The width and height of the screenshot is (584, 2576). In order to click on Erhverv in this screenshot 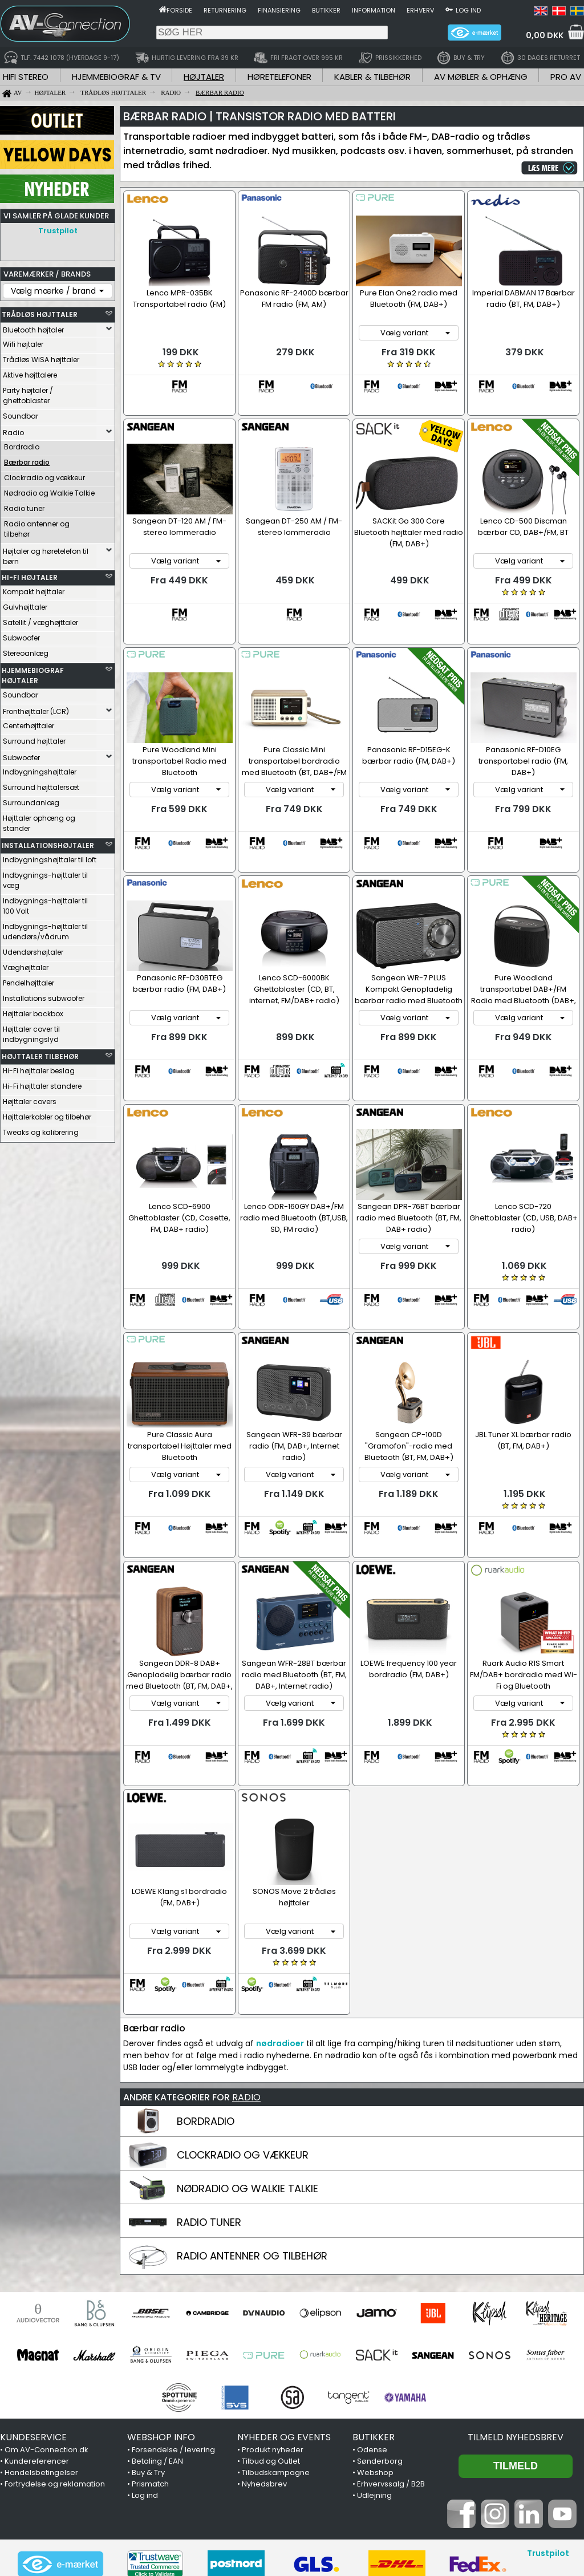, I will do `click(420, 10)`.